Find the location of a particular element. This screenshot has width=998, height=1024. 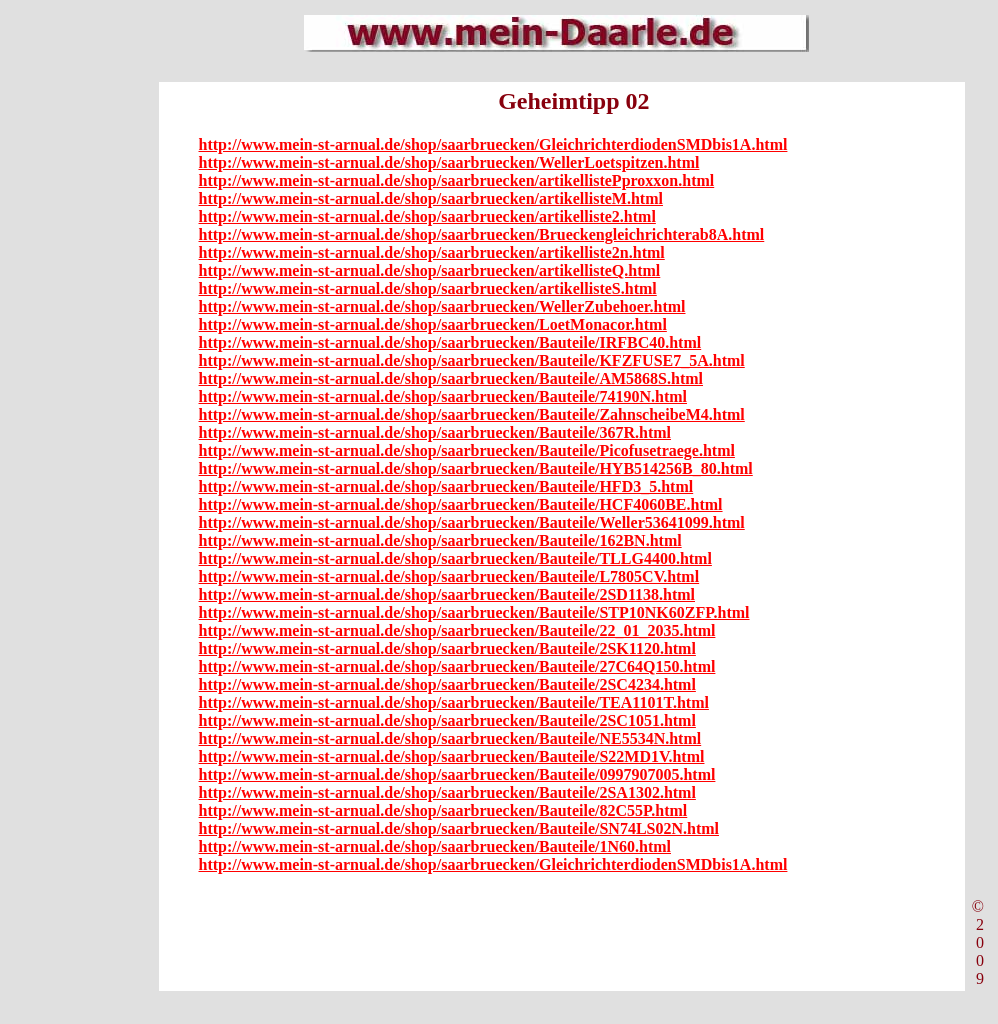

http://www.mein-st-arnual.de/shop/saarbruecken/Bauteile/2SD1138.html is located at coordinates (447, 594).